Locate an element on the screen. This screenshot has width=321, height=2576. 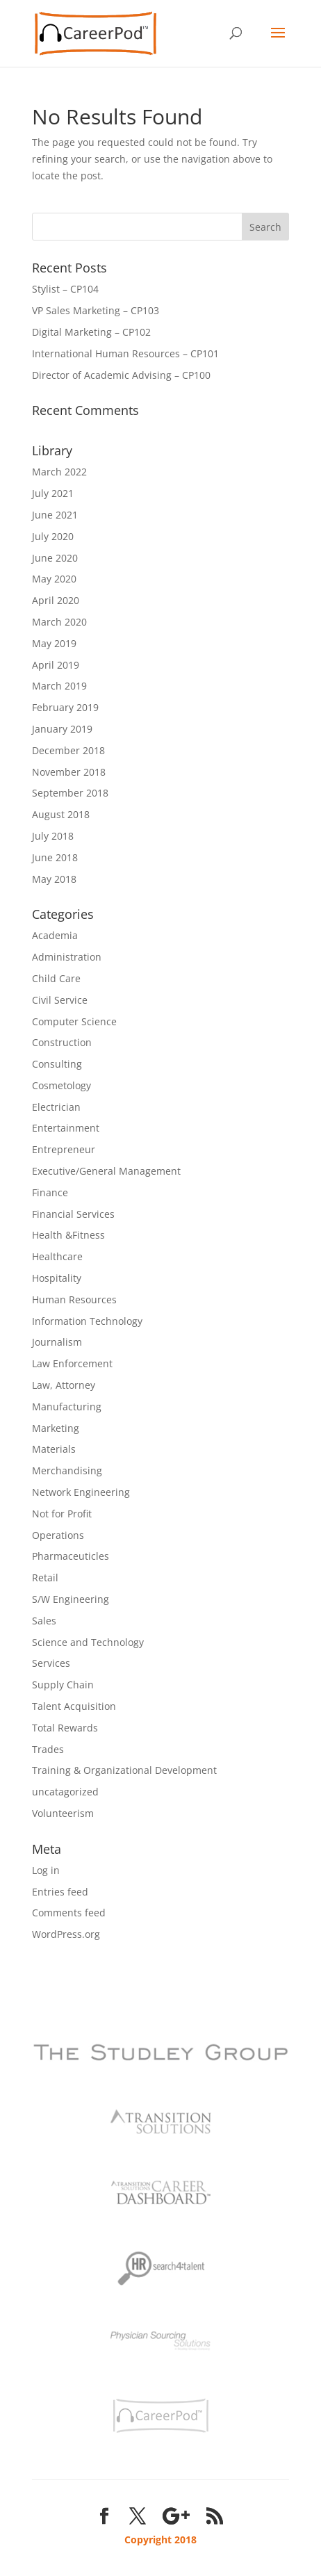
Law, Attorney is located at coordinates (63, 1385).